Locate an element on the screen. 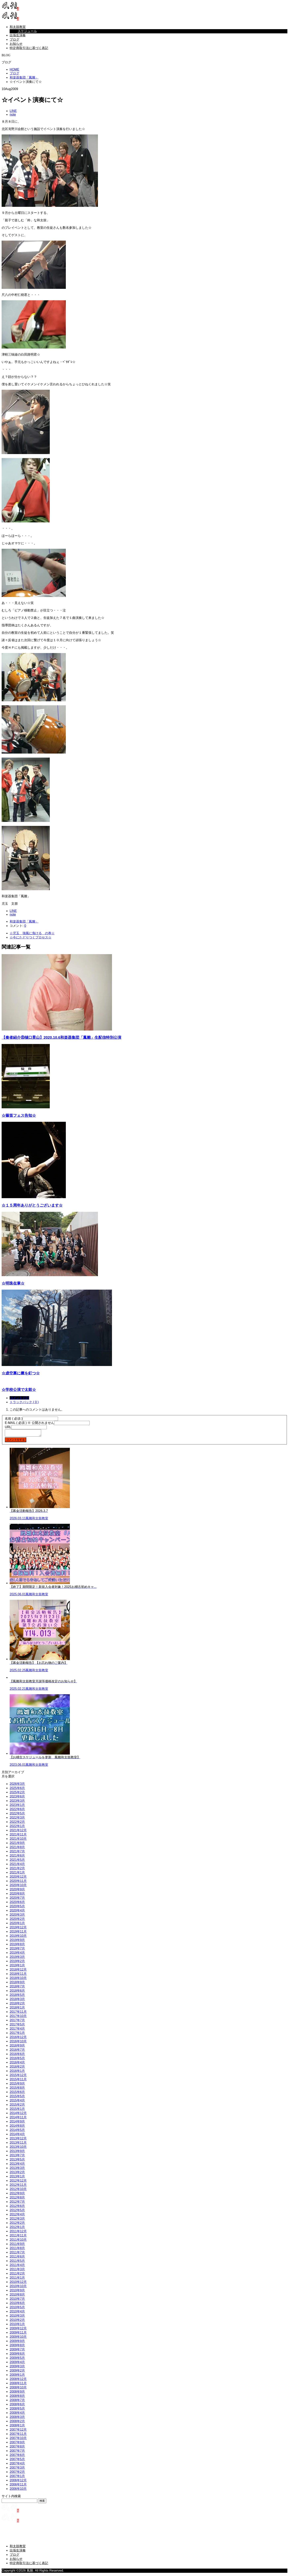 The width and height of the screenshot is (289, 2576). 2008年8月 is located at coordinates (17, 2396).